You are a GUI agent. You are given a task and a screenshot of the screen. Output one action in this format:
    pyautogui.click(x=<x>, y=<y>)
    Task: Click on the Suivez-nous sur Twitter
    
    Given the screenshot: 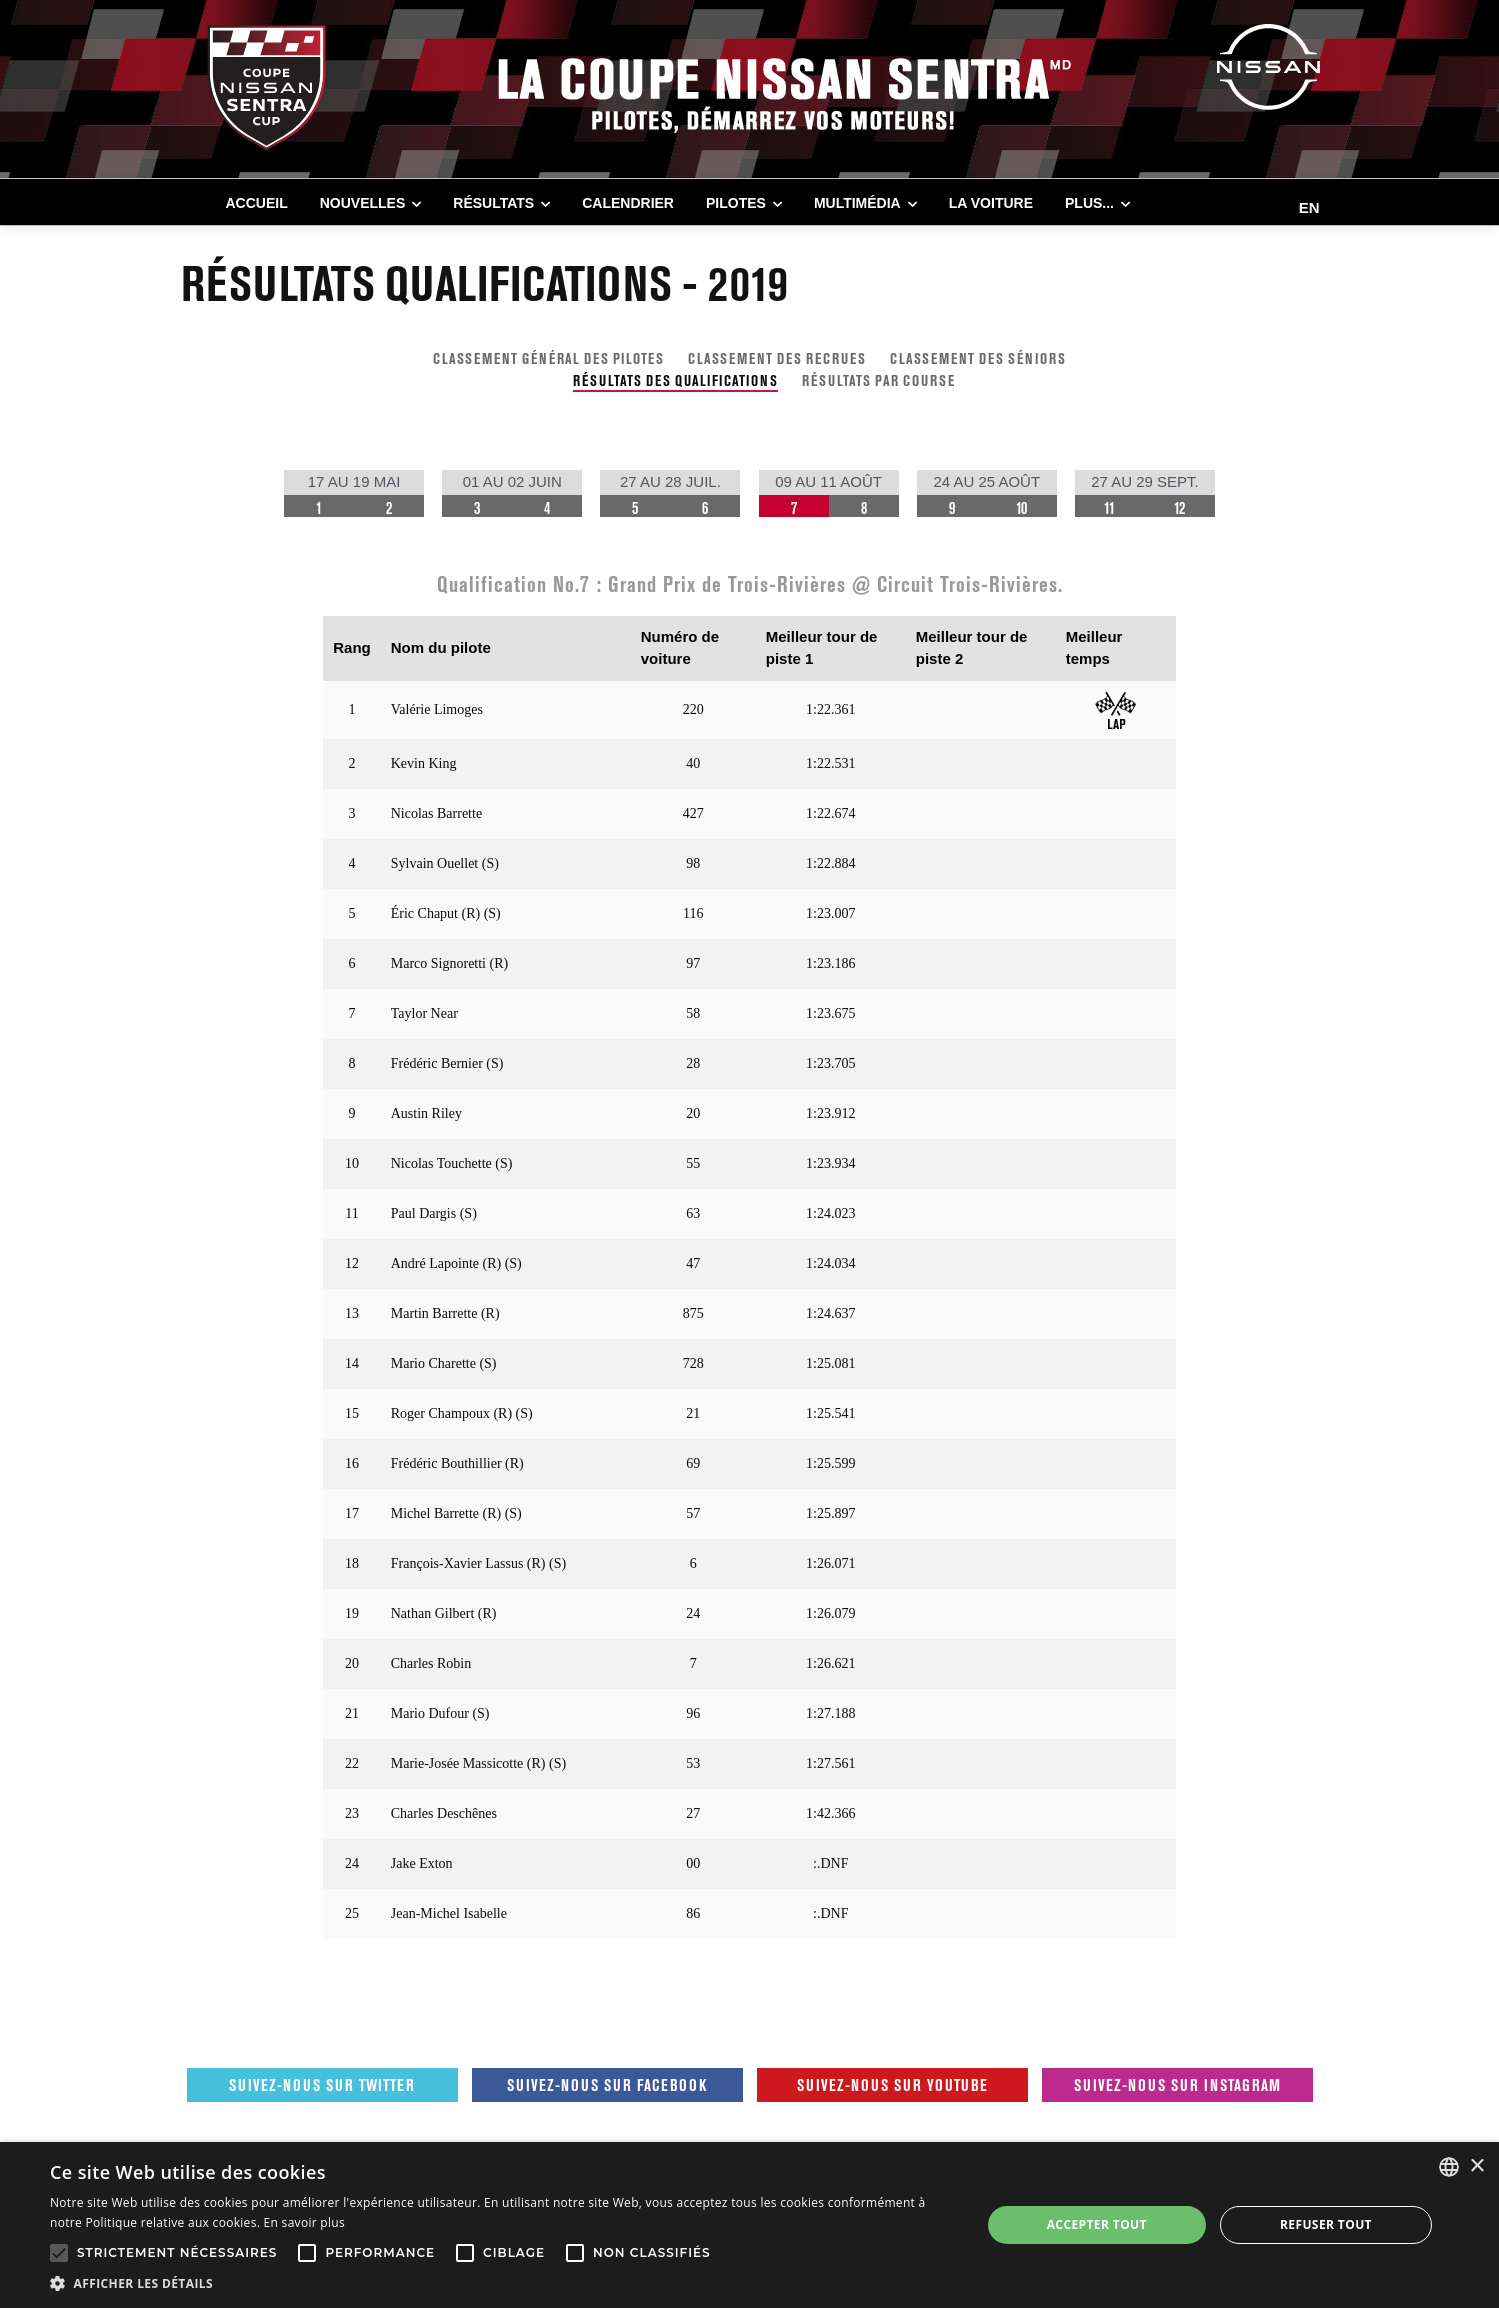 What is the action you would take?
    pyautogui.click(x=322, y=2085)
    